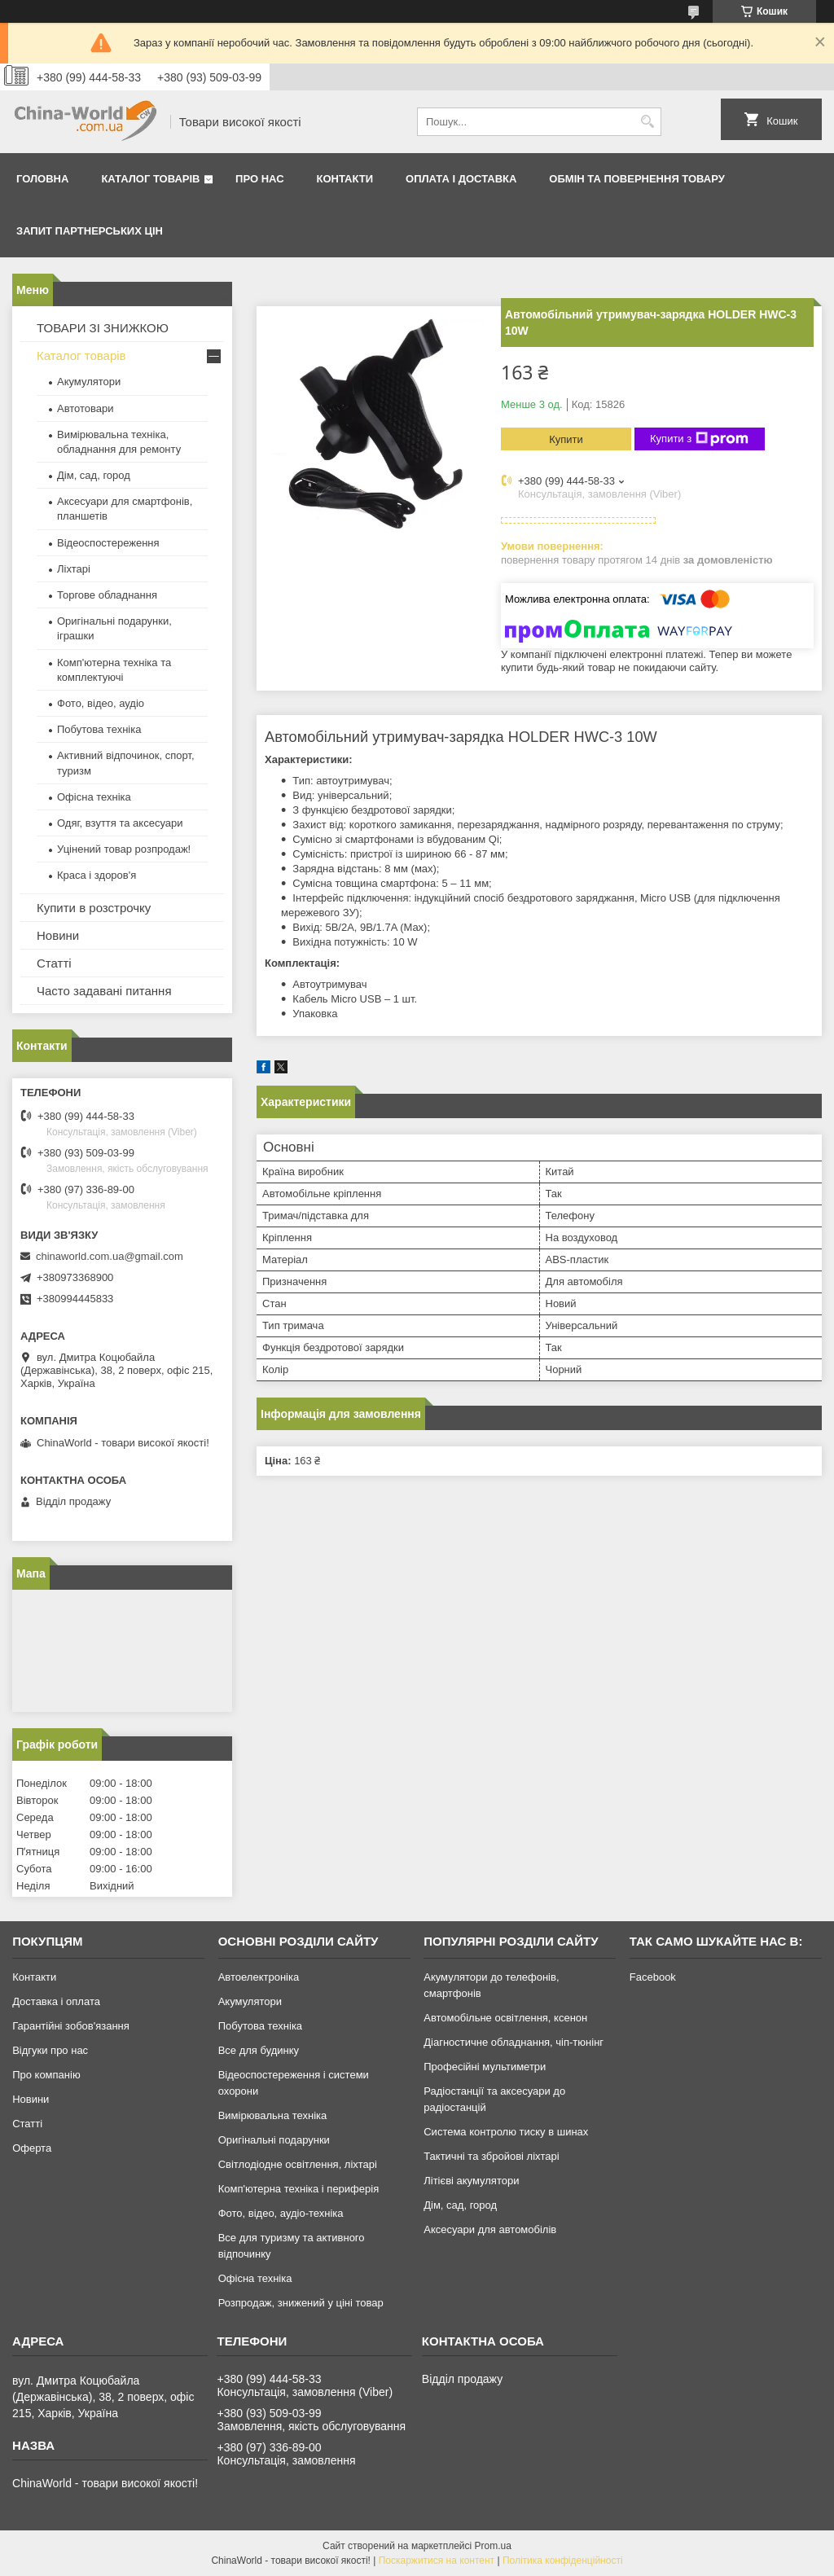 The width and height of the screenshot is (834, 2576). I want to click on Фото, відео, аудіо-техніка, so click(281, 2213).